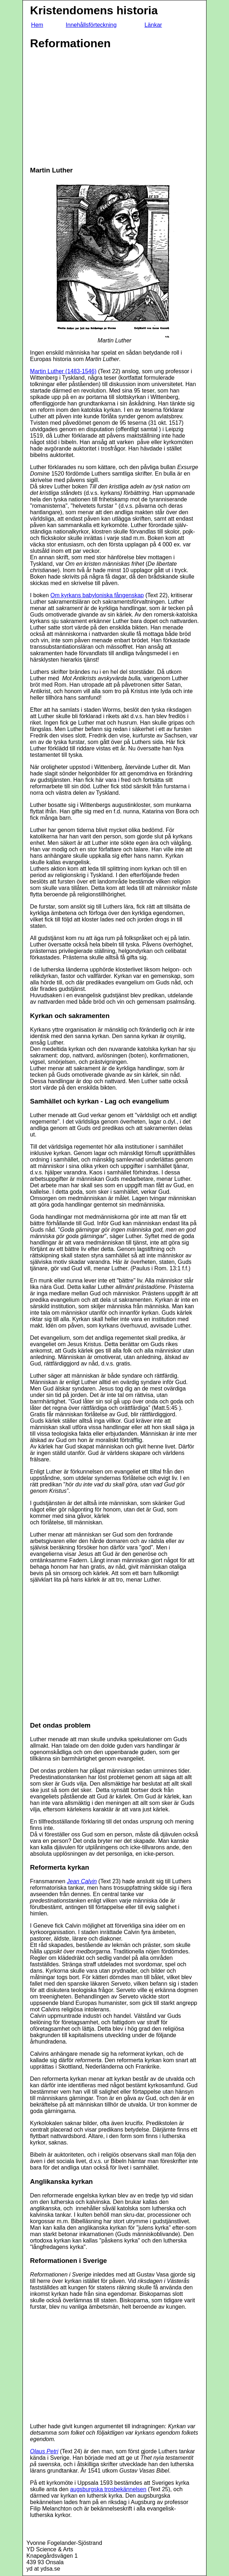  Describe the element at coordinates (60, 1725) in the screenshot. I see `Det ondas problem` at that location.